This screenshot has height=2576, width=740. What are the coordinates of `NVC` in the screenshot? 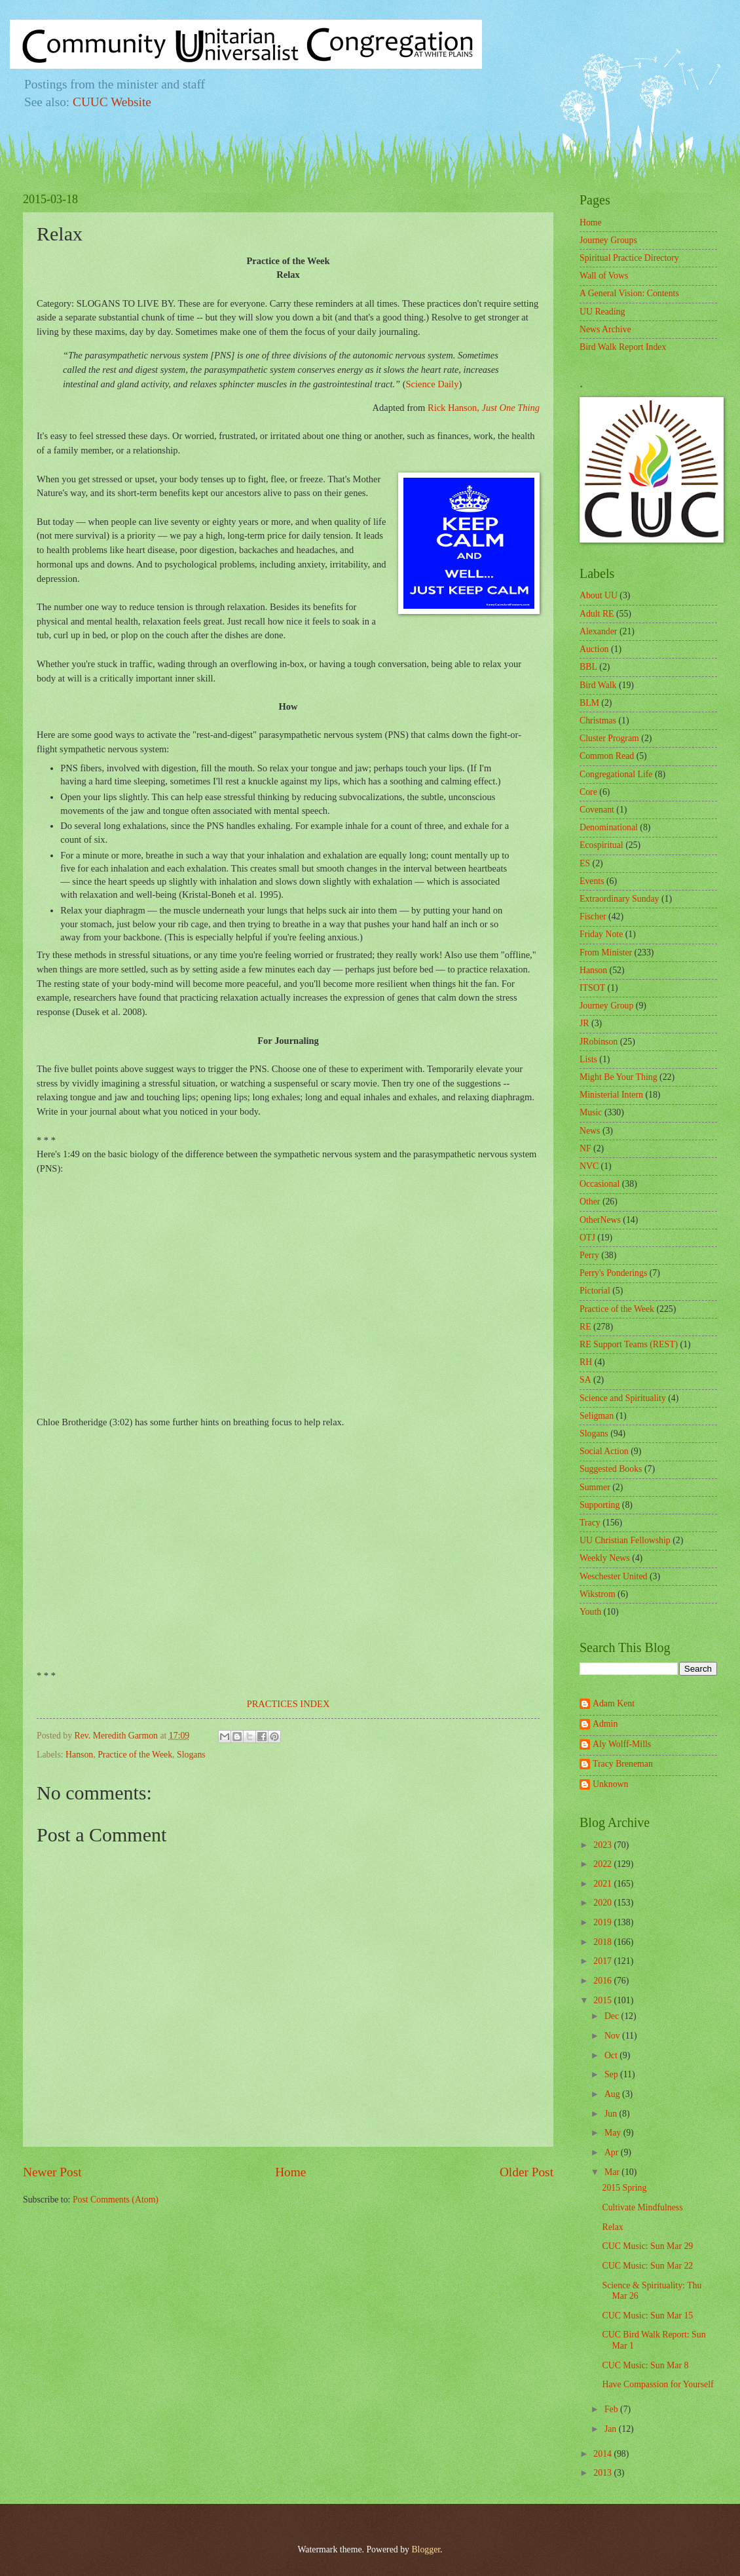 It's located at (589, 1166).